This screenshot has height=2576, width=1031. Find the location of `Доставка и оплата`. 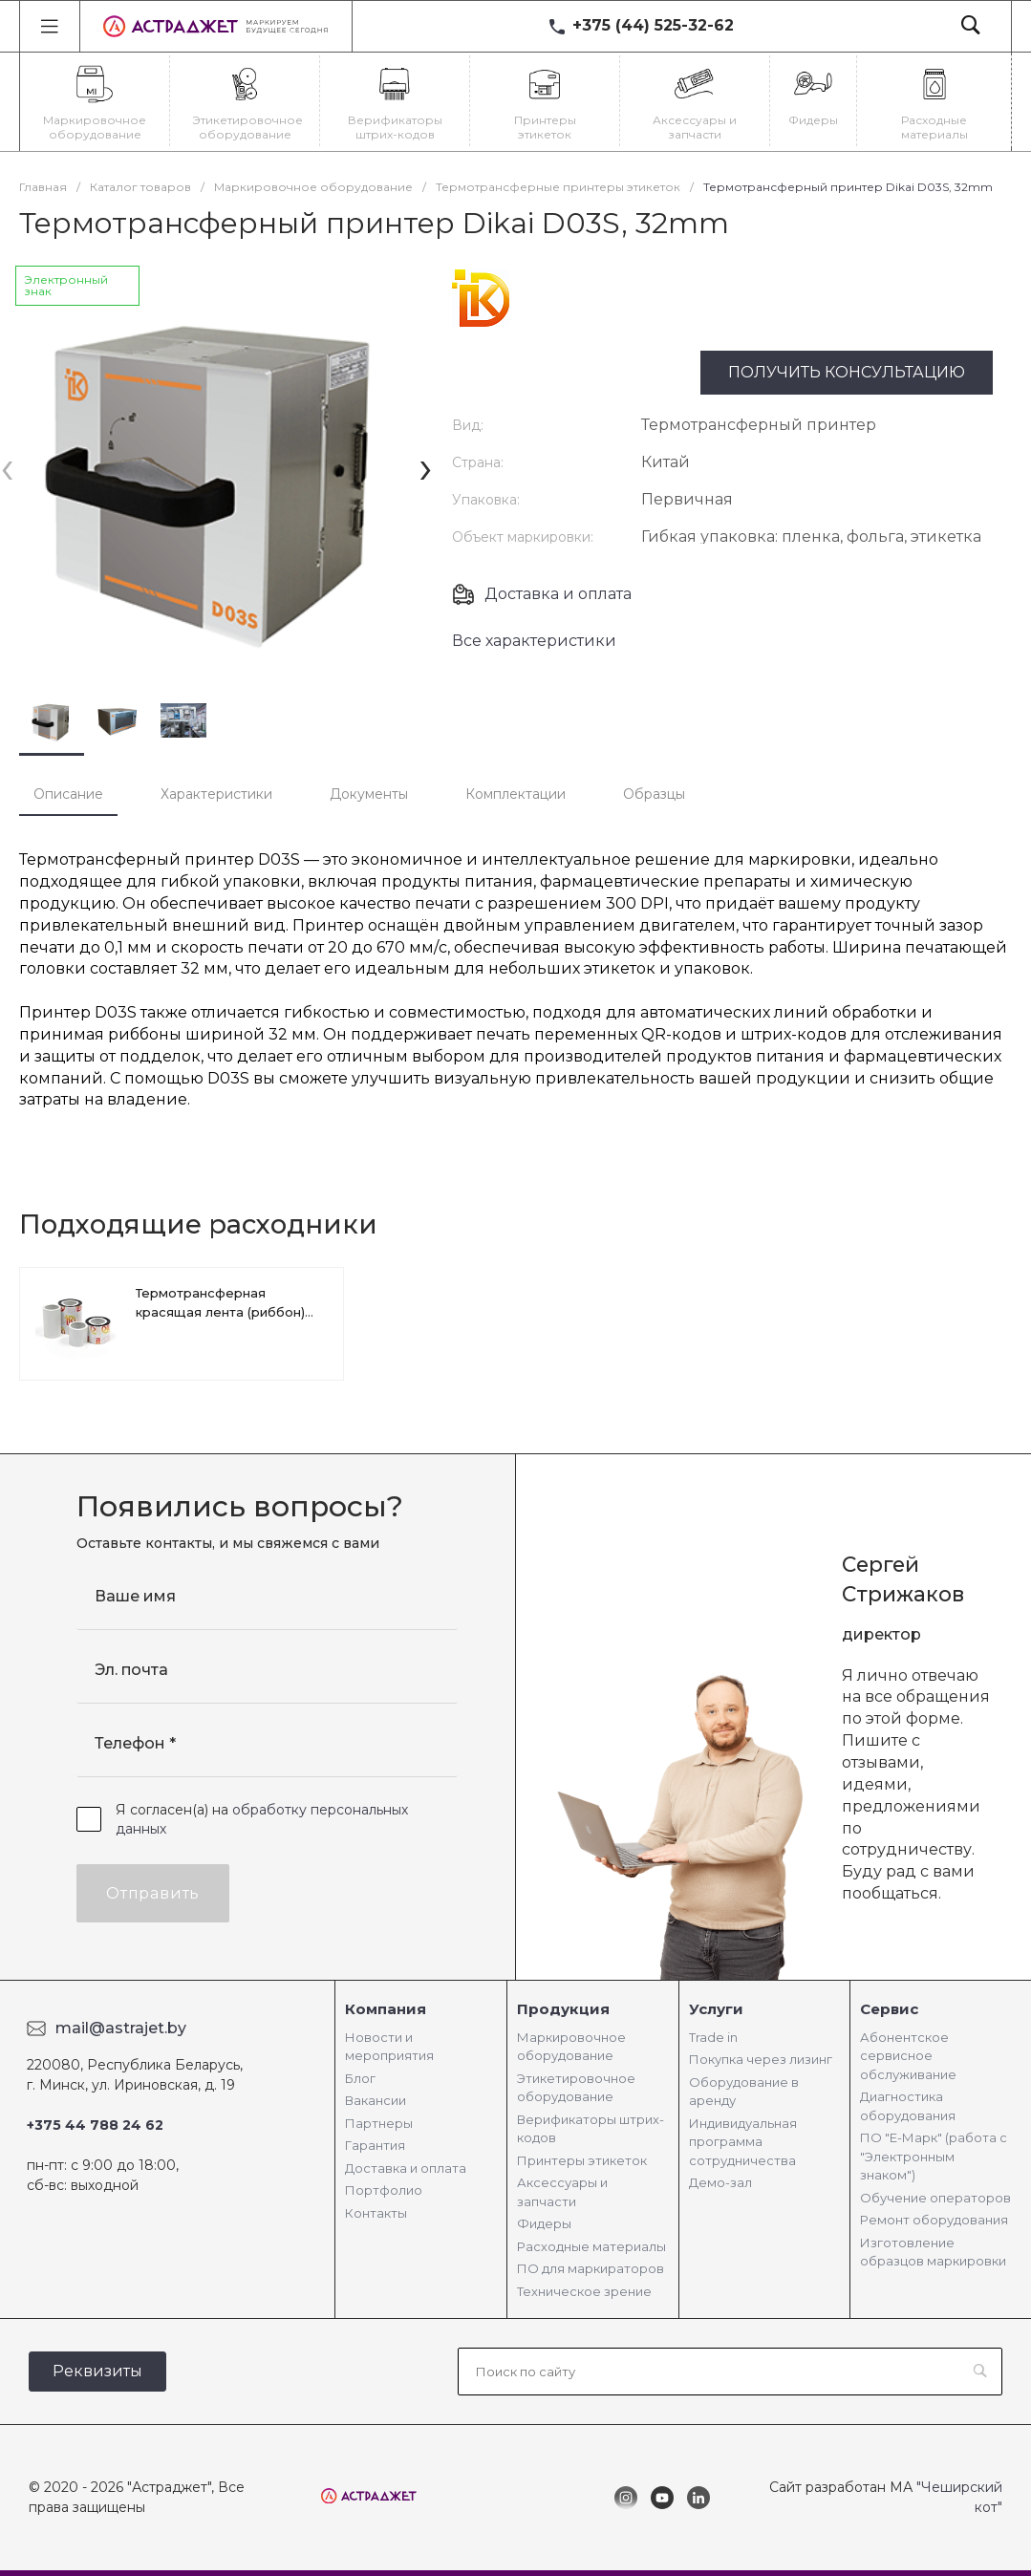

Доставка и оплата is located at coordinates (558, 594).